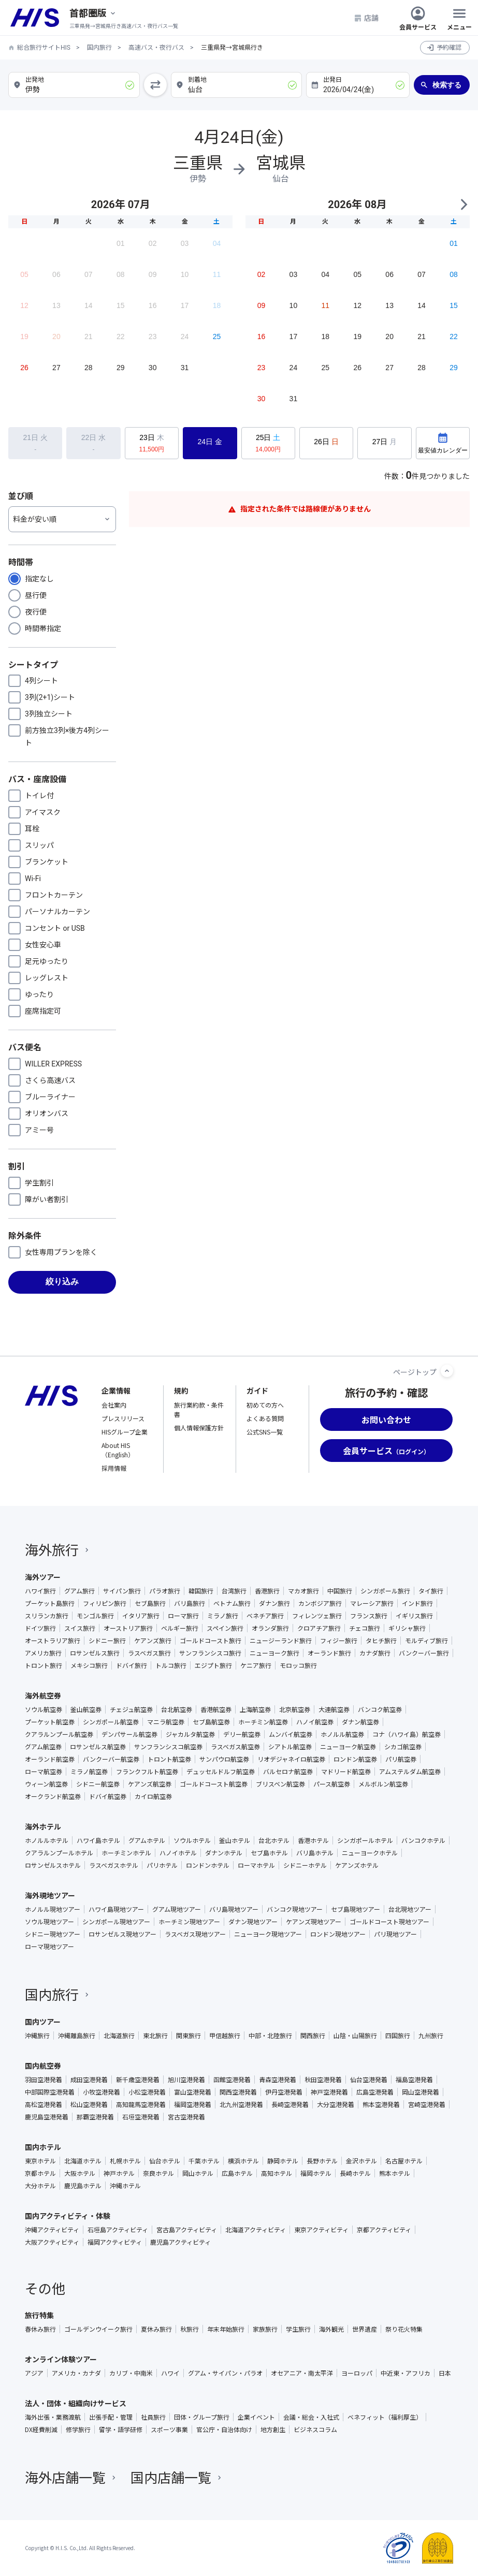 The width and height of the screenshot is (478, 2576). I want to click on 北九州空港発着, so click(241, 2104).